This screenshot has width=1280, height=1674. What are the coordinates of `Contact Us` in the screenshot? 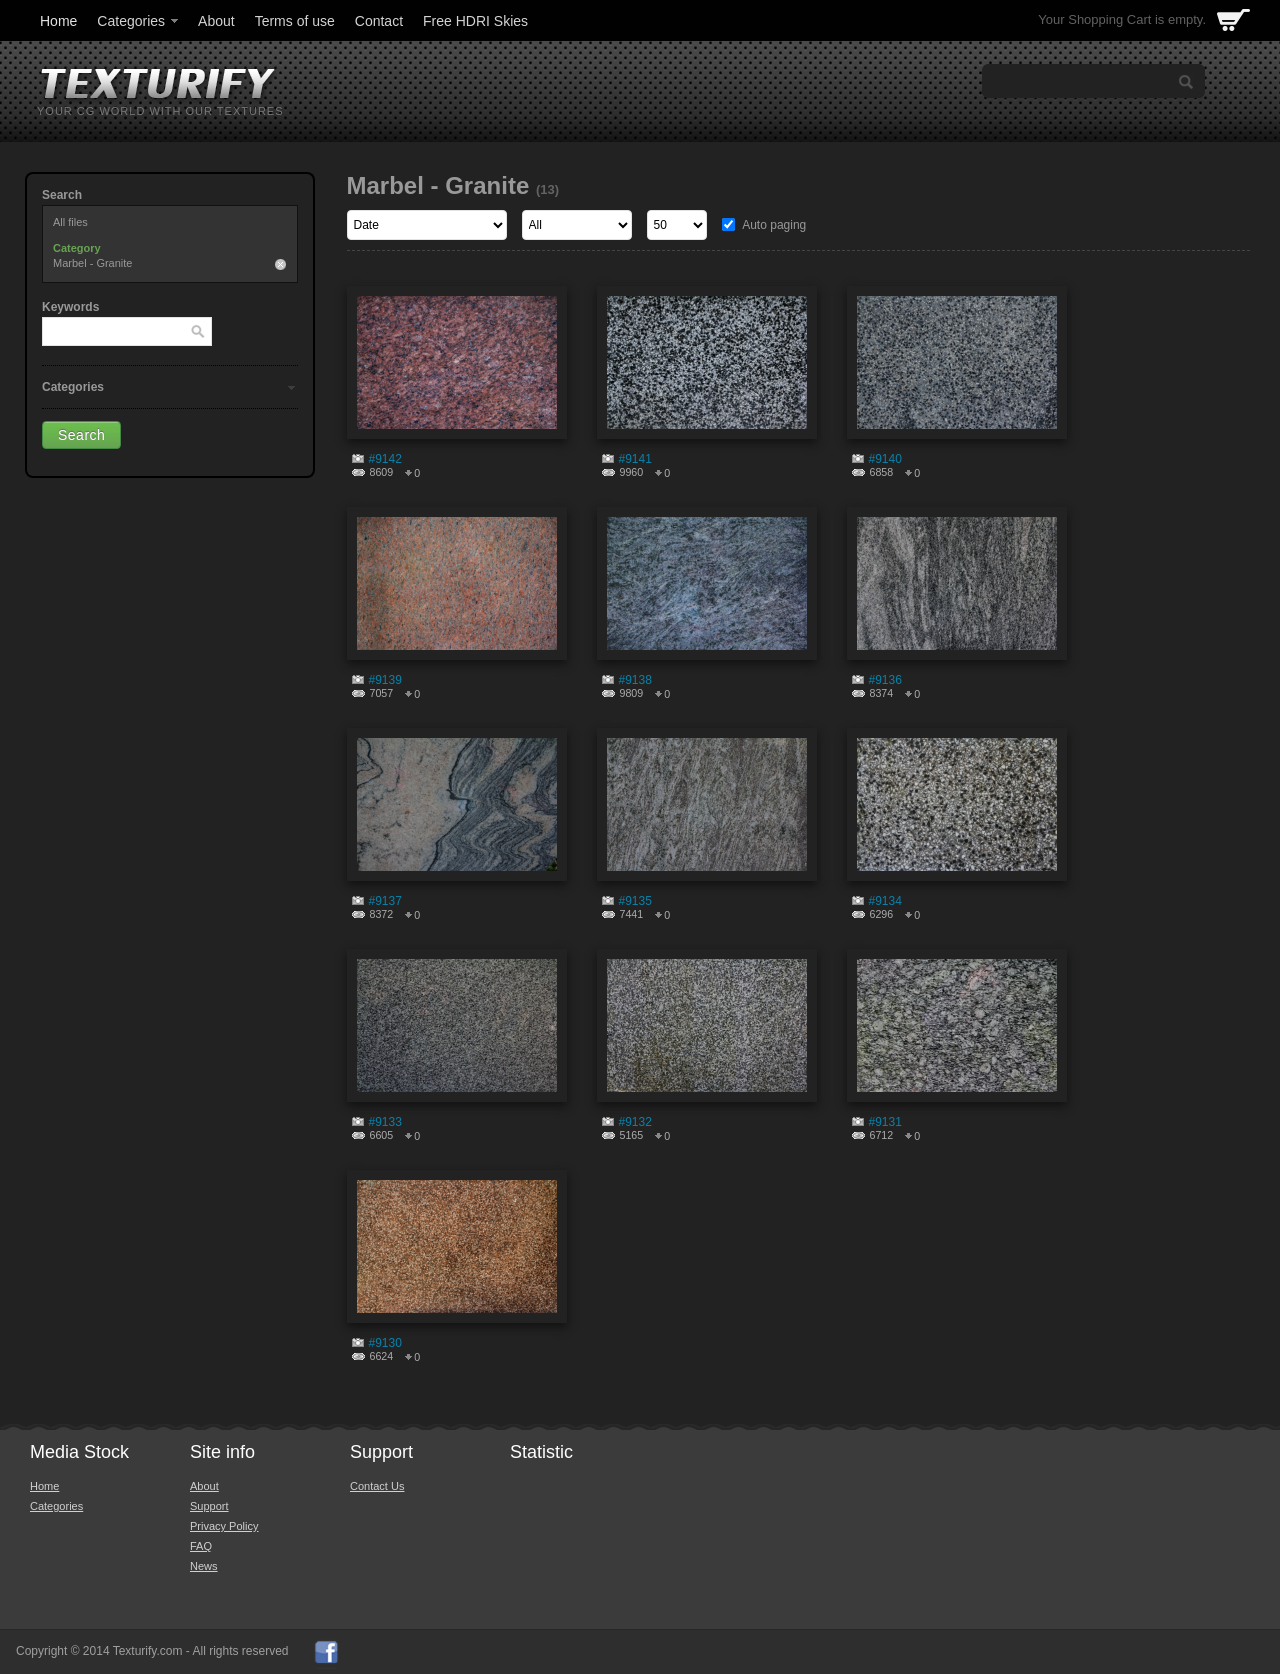 It's located at (377, 1486).